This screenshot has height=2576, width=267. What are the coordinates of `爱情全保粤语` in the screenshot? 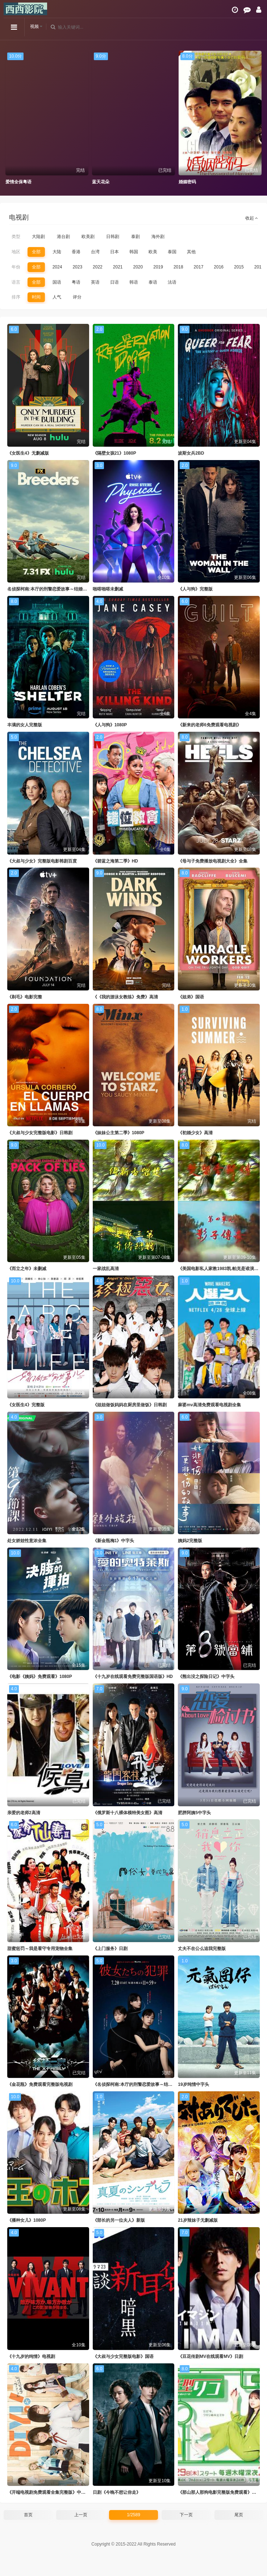 It's located at (18, 181).